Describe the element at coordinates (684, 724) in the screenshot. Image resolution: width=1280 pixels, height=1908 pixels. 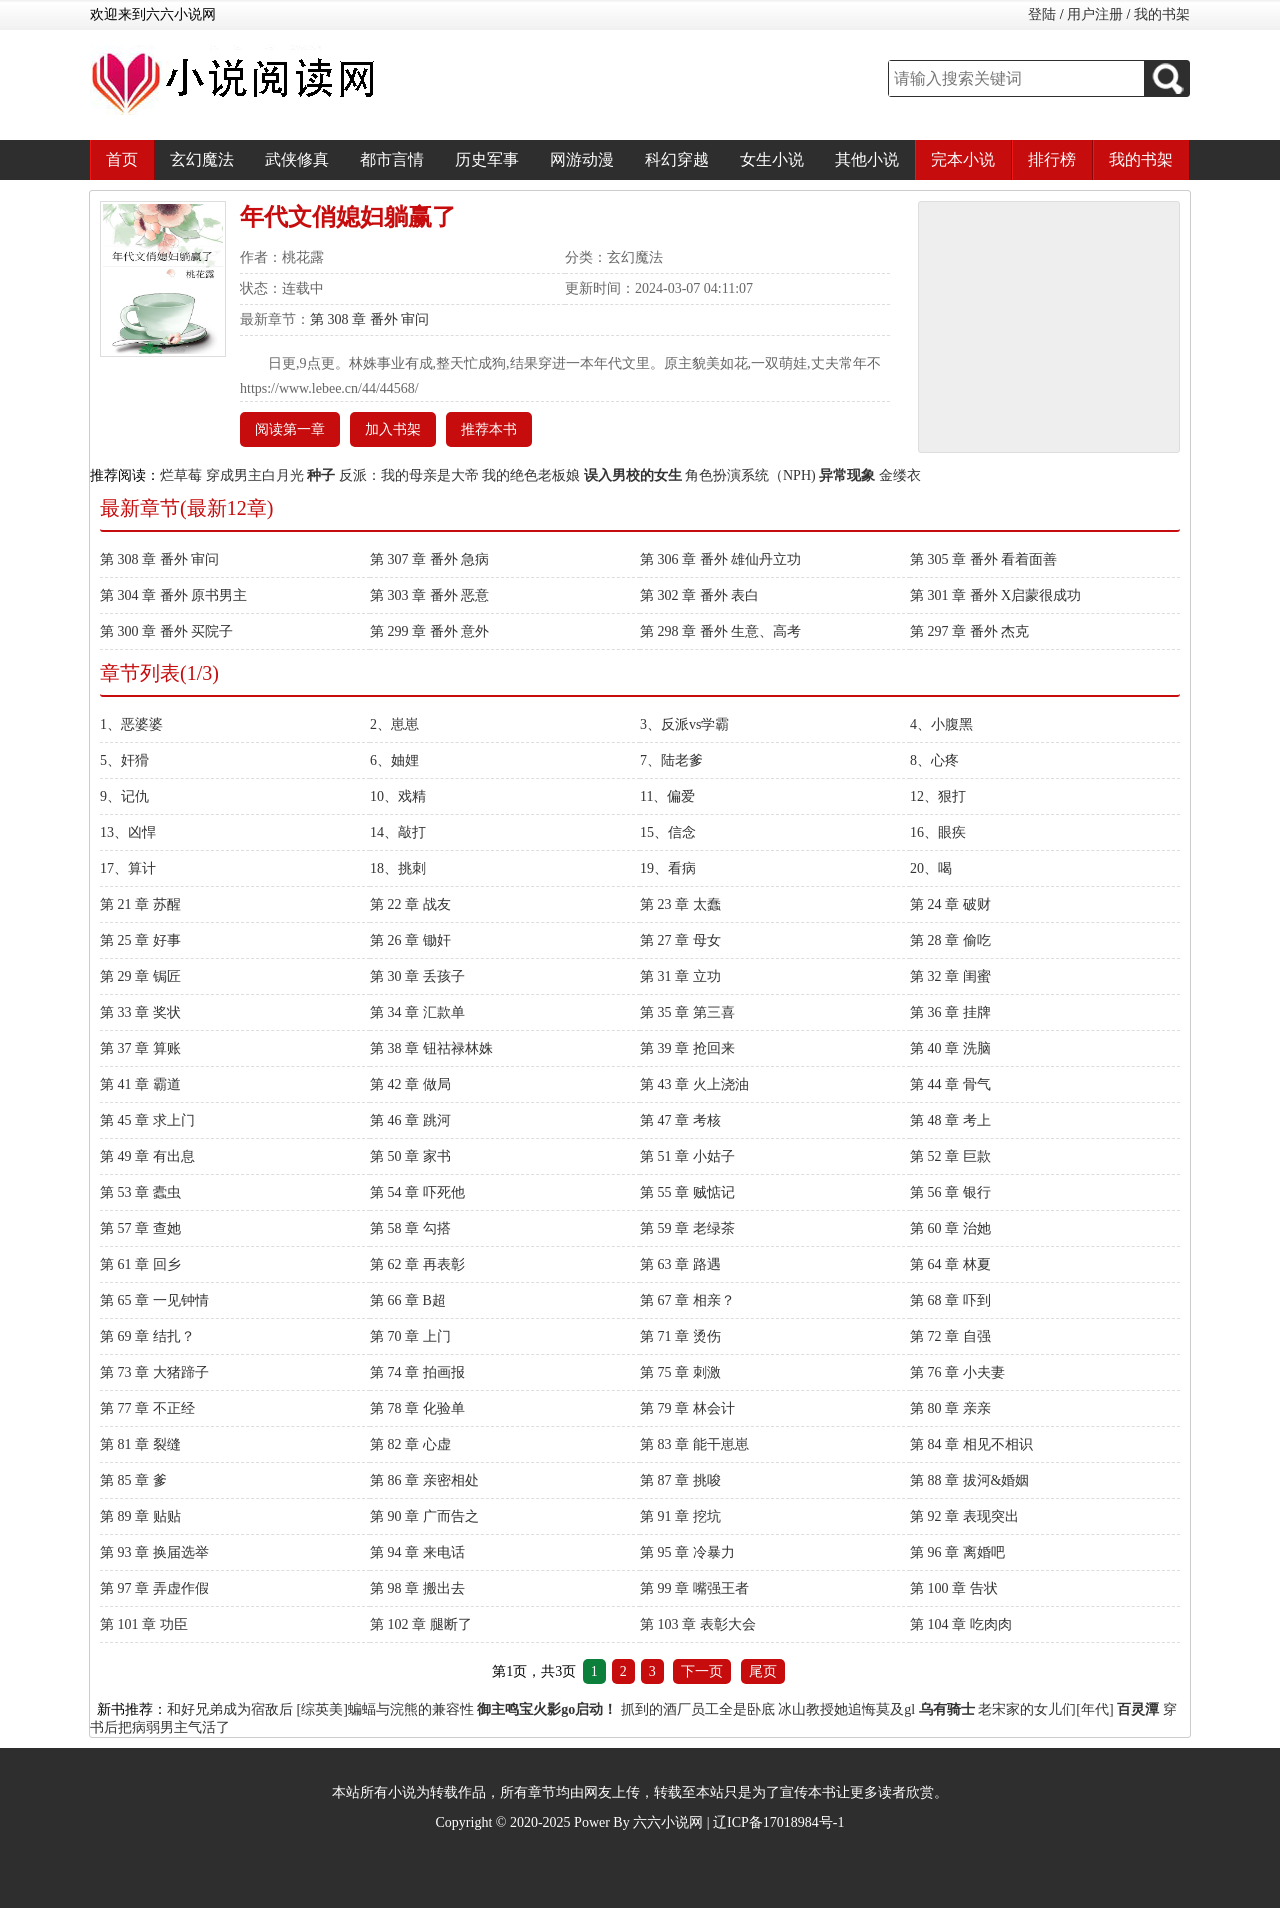
I see `3、反派vs学霸` at that location.